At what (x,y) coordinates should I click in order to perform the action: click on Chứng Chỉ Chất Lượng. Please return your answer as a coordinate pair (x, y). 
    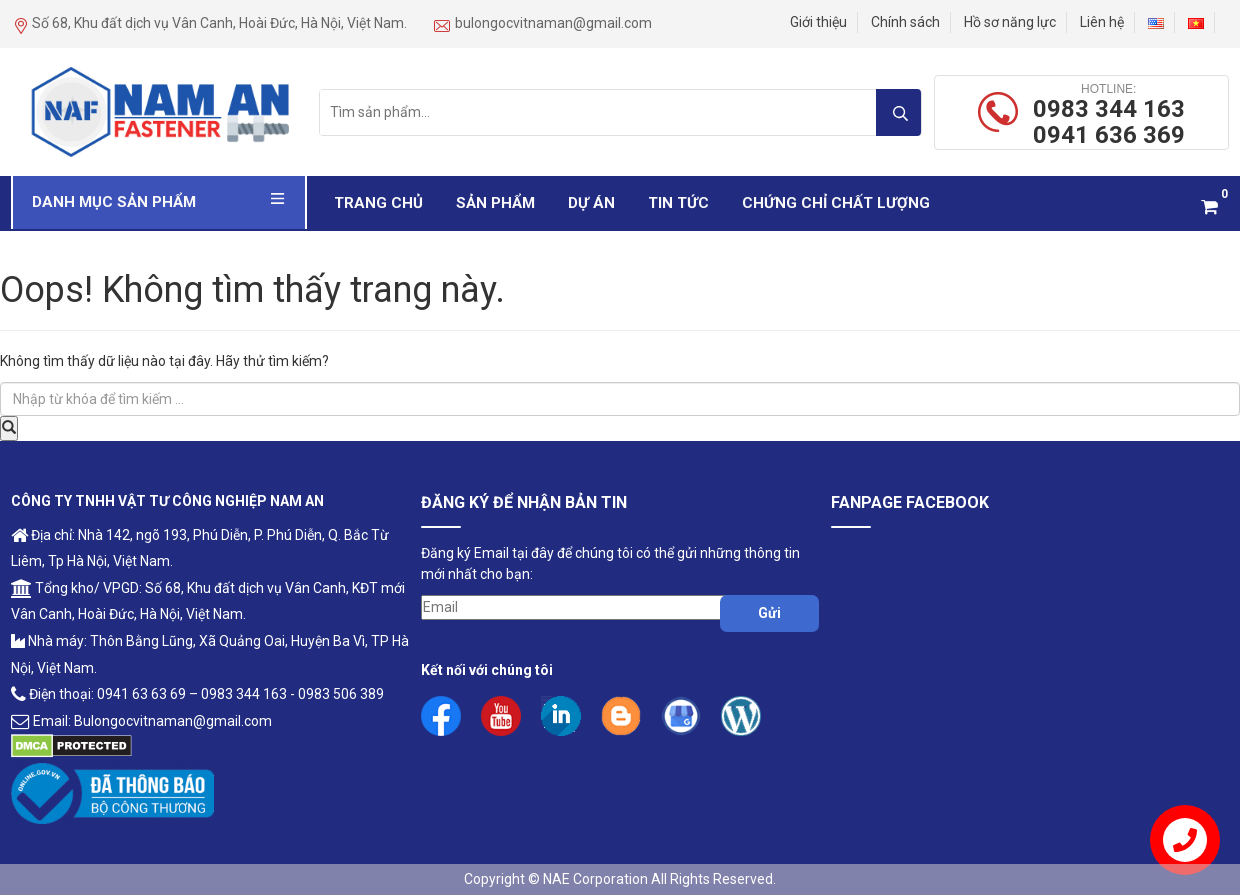
    Looking at the image, I should click on (836, 203).